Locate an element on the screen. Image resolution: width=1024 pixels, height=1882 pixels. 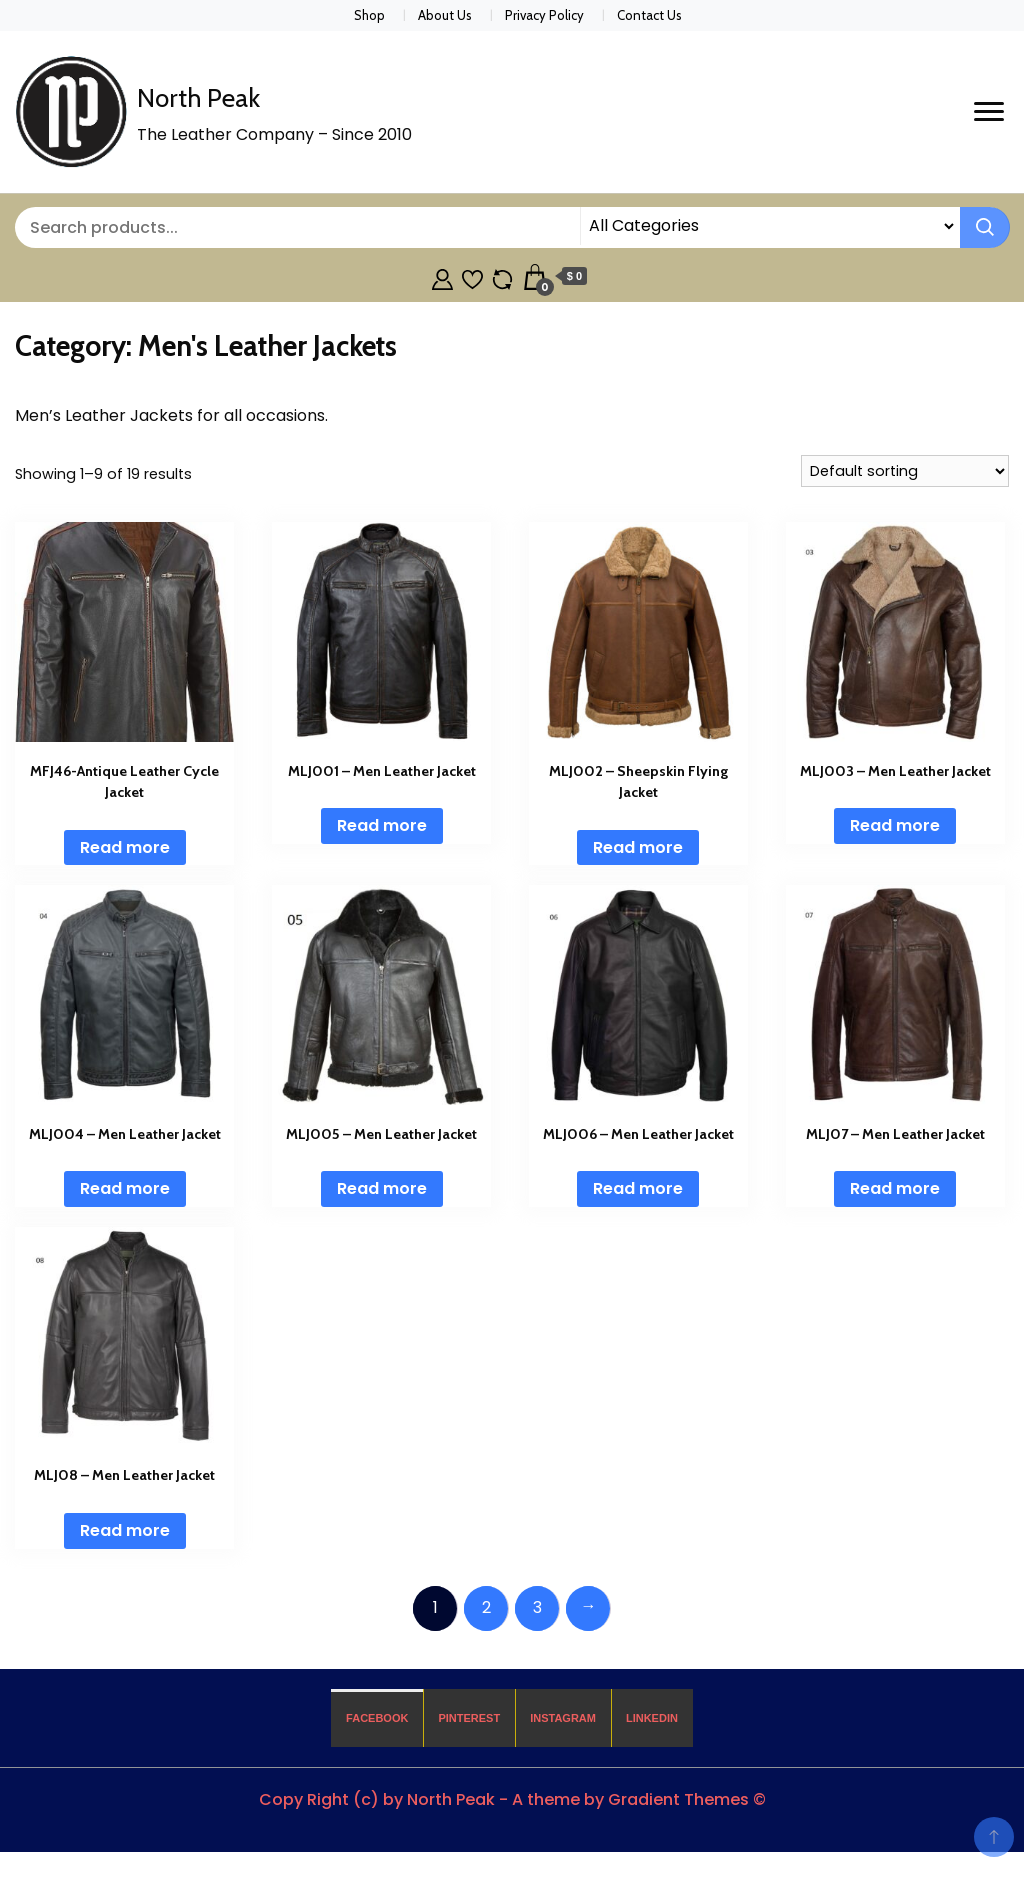
Read more [Read more about “MFJ46-Antique Leather Cycle Jacket”] is located at coordinates (125, 847).